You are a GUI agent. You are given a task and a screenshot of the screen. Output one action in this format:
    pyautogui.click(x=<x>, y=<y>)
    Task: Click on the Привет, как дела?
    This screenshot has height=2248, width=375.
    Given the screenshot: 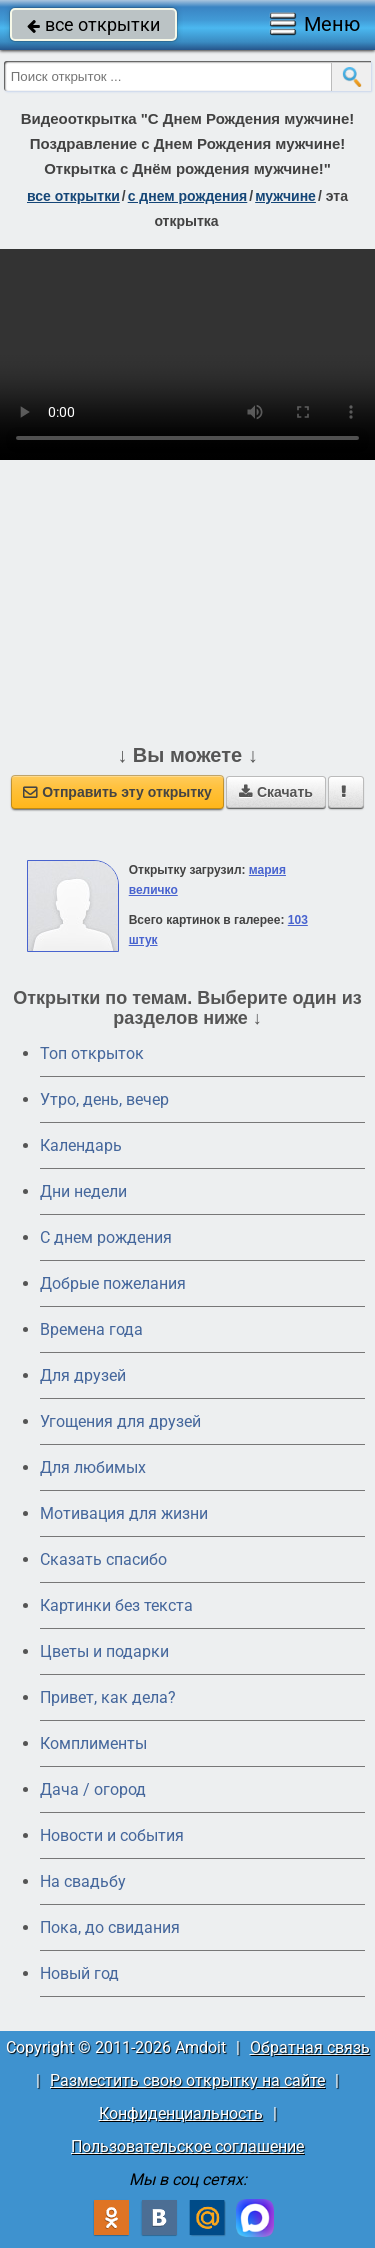 What is the action you would take?
    pyautogui.click(x=108, y=1697)
    